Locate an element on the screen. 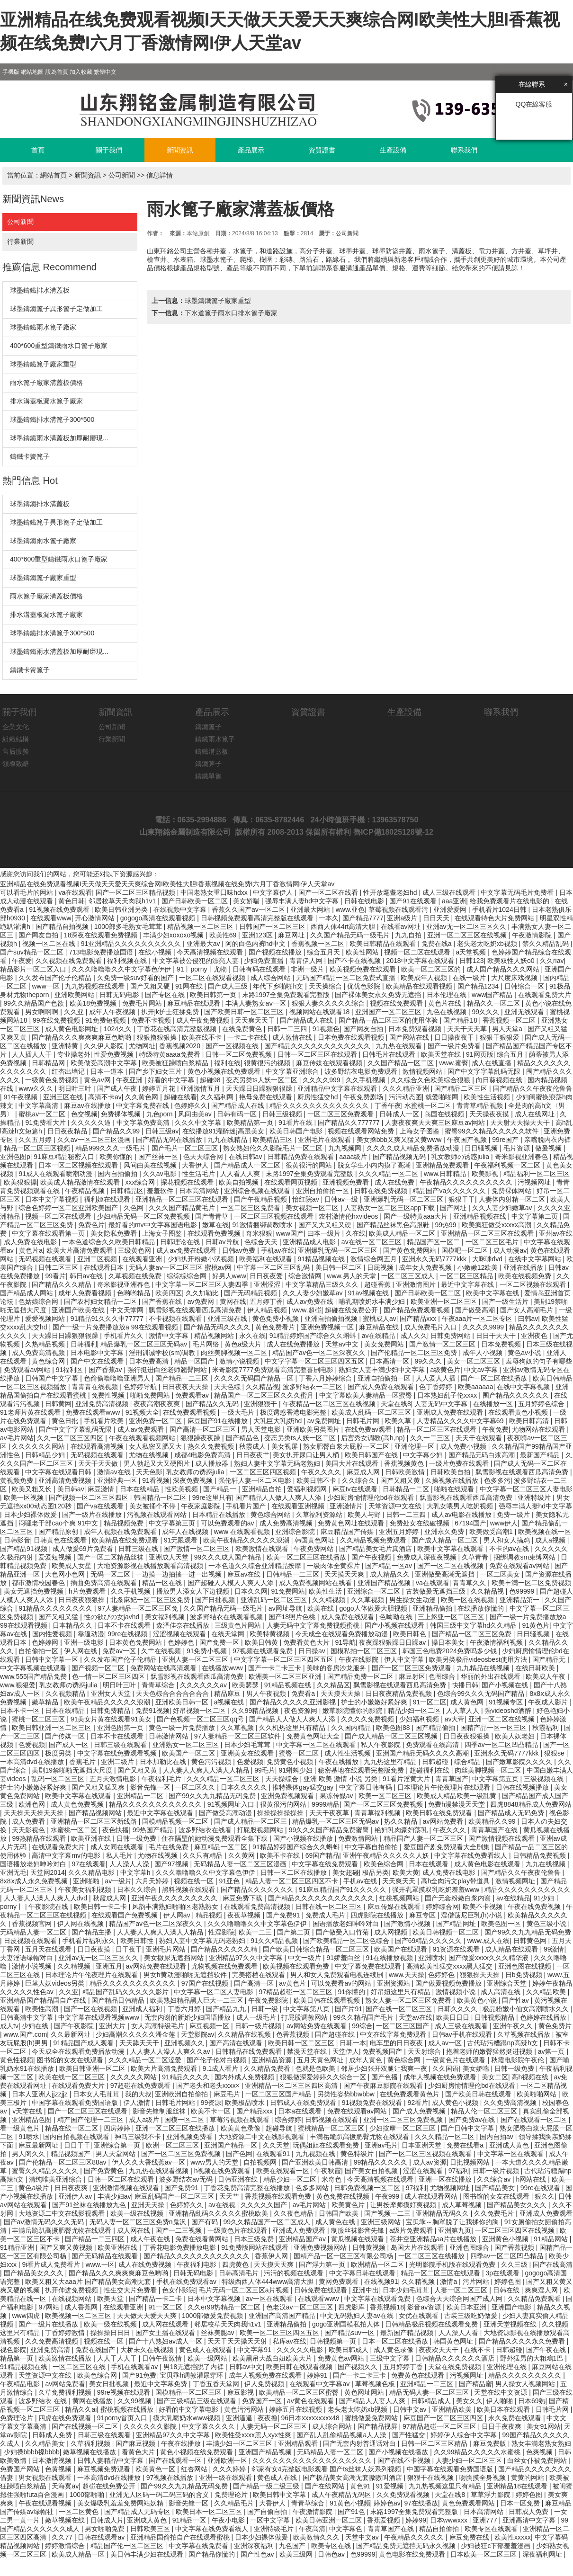 The image size is (573, 2576). 国产精品18 is located at coordinates (461, 1020).